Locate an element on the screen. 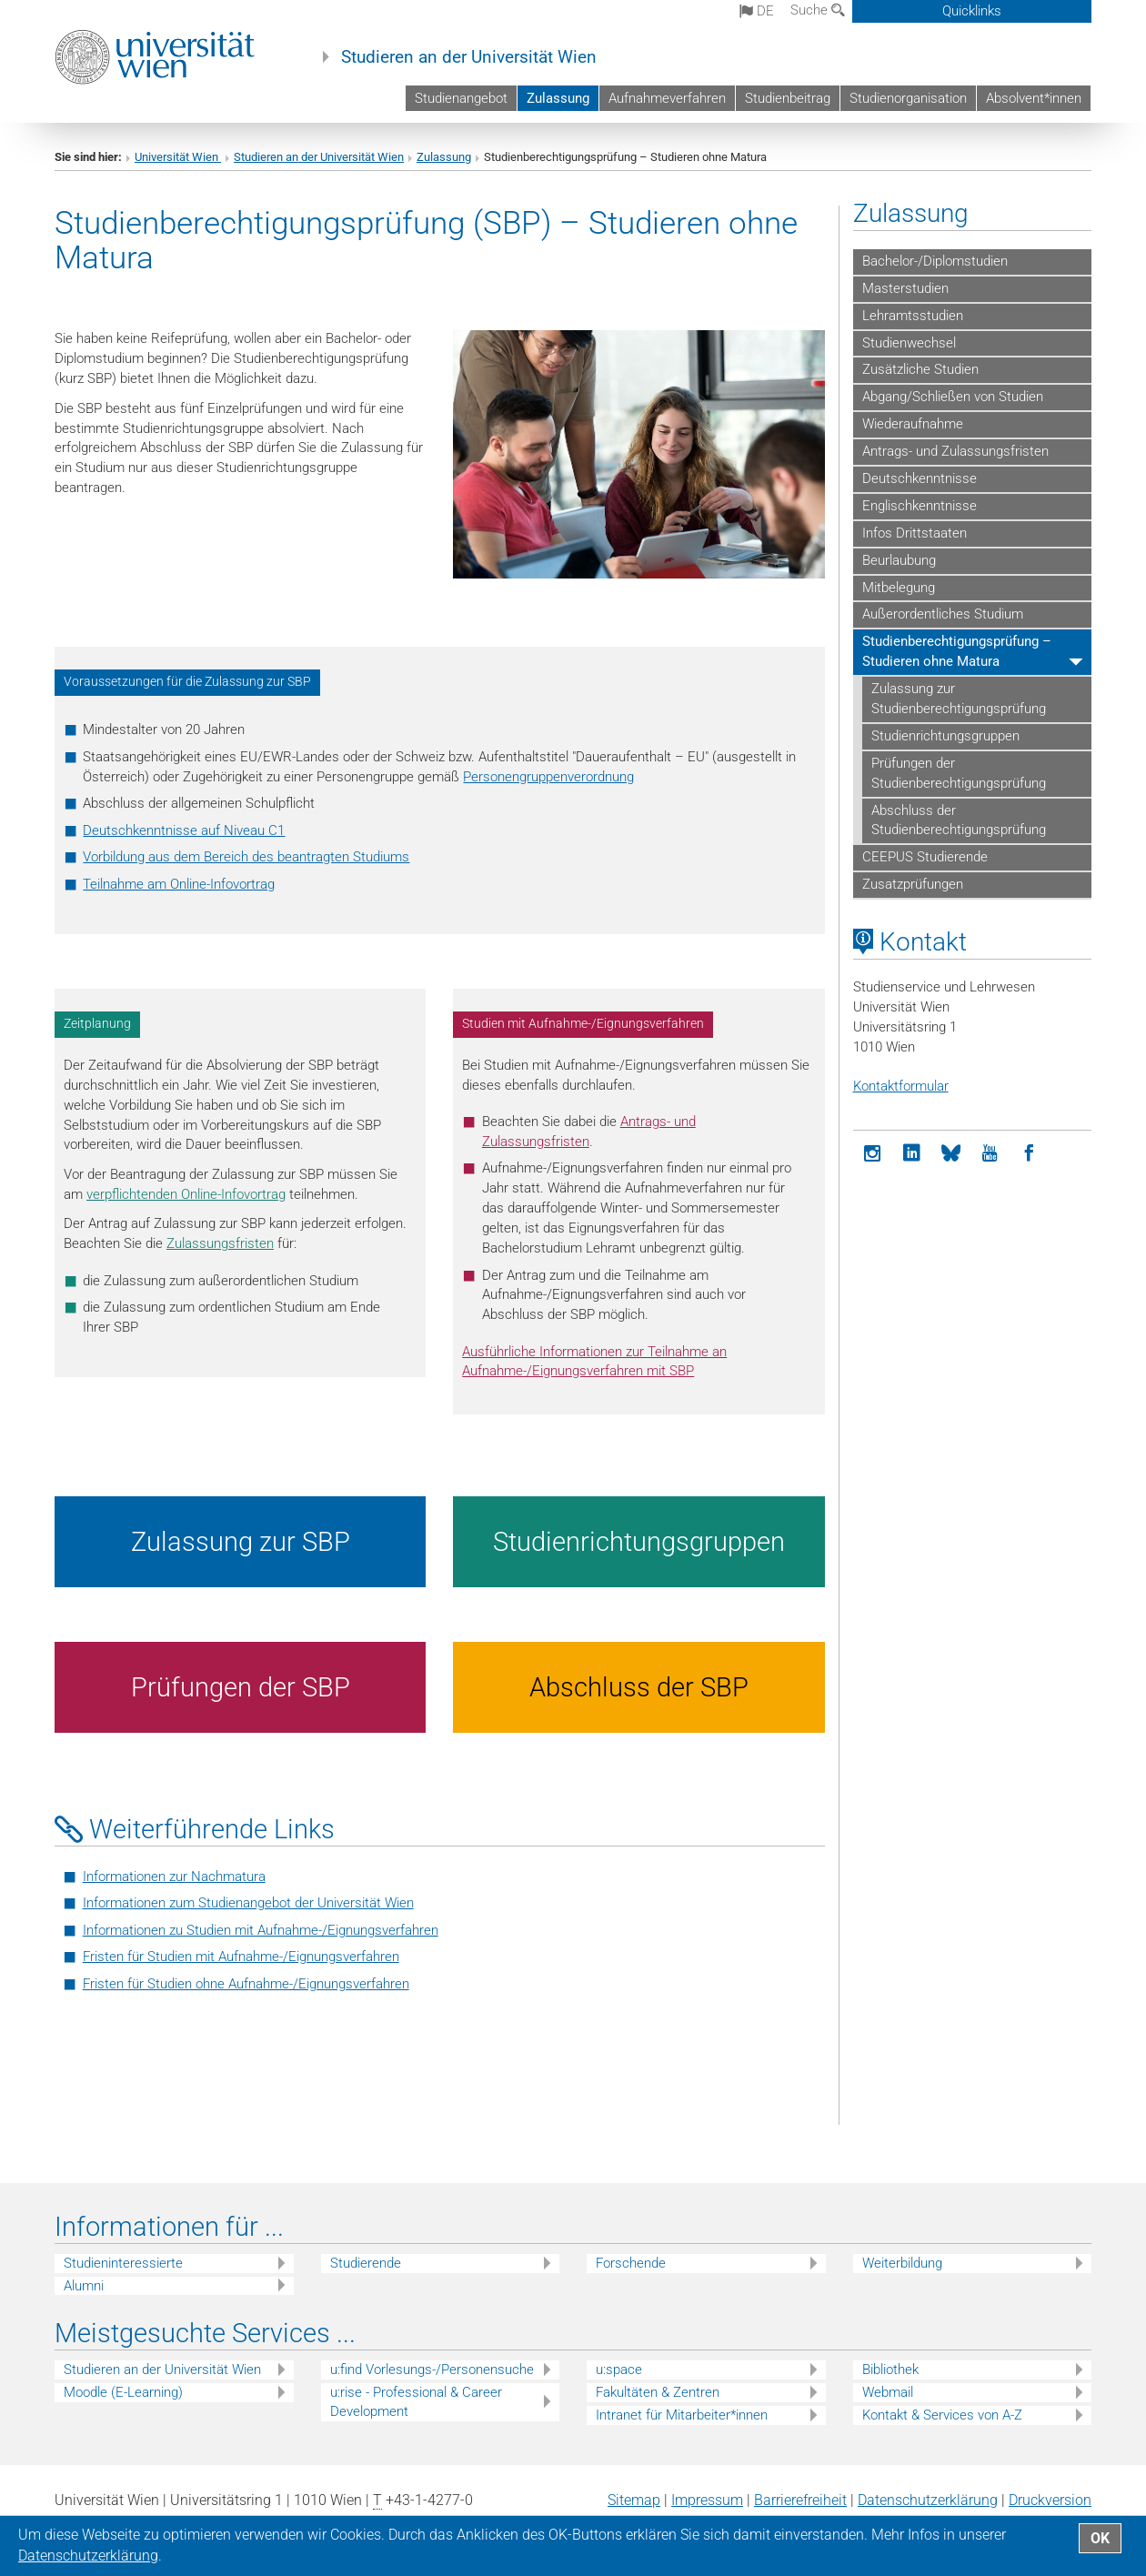 The height and width of the screenshot is (2576, 1146). Masterstudien is located at coordinates (905, 288).